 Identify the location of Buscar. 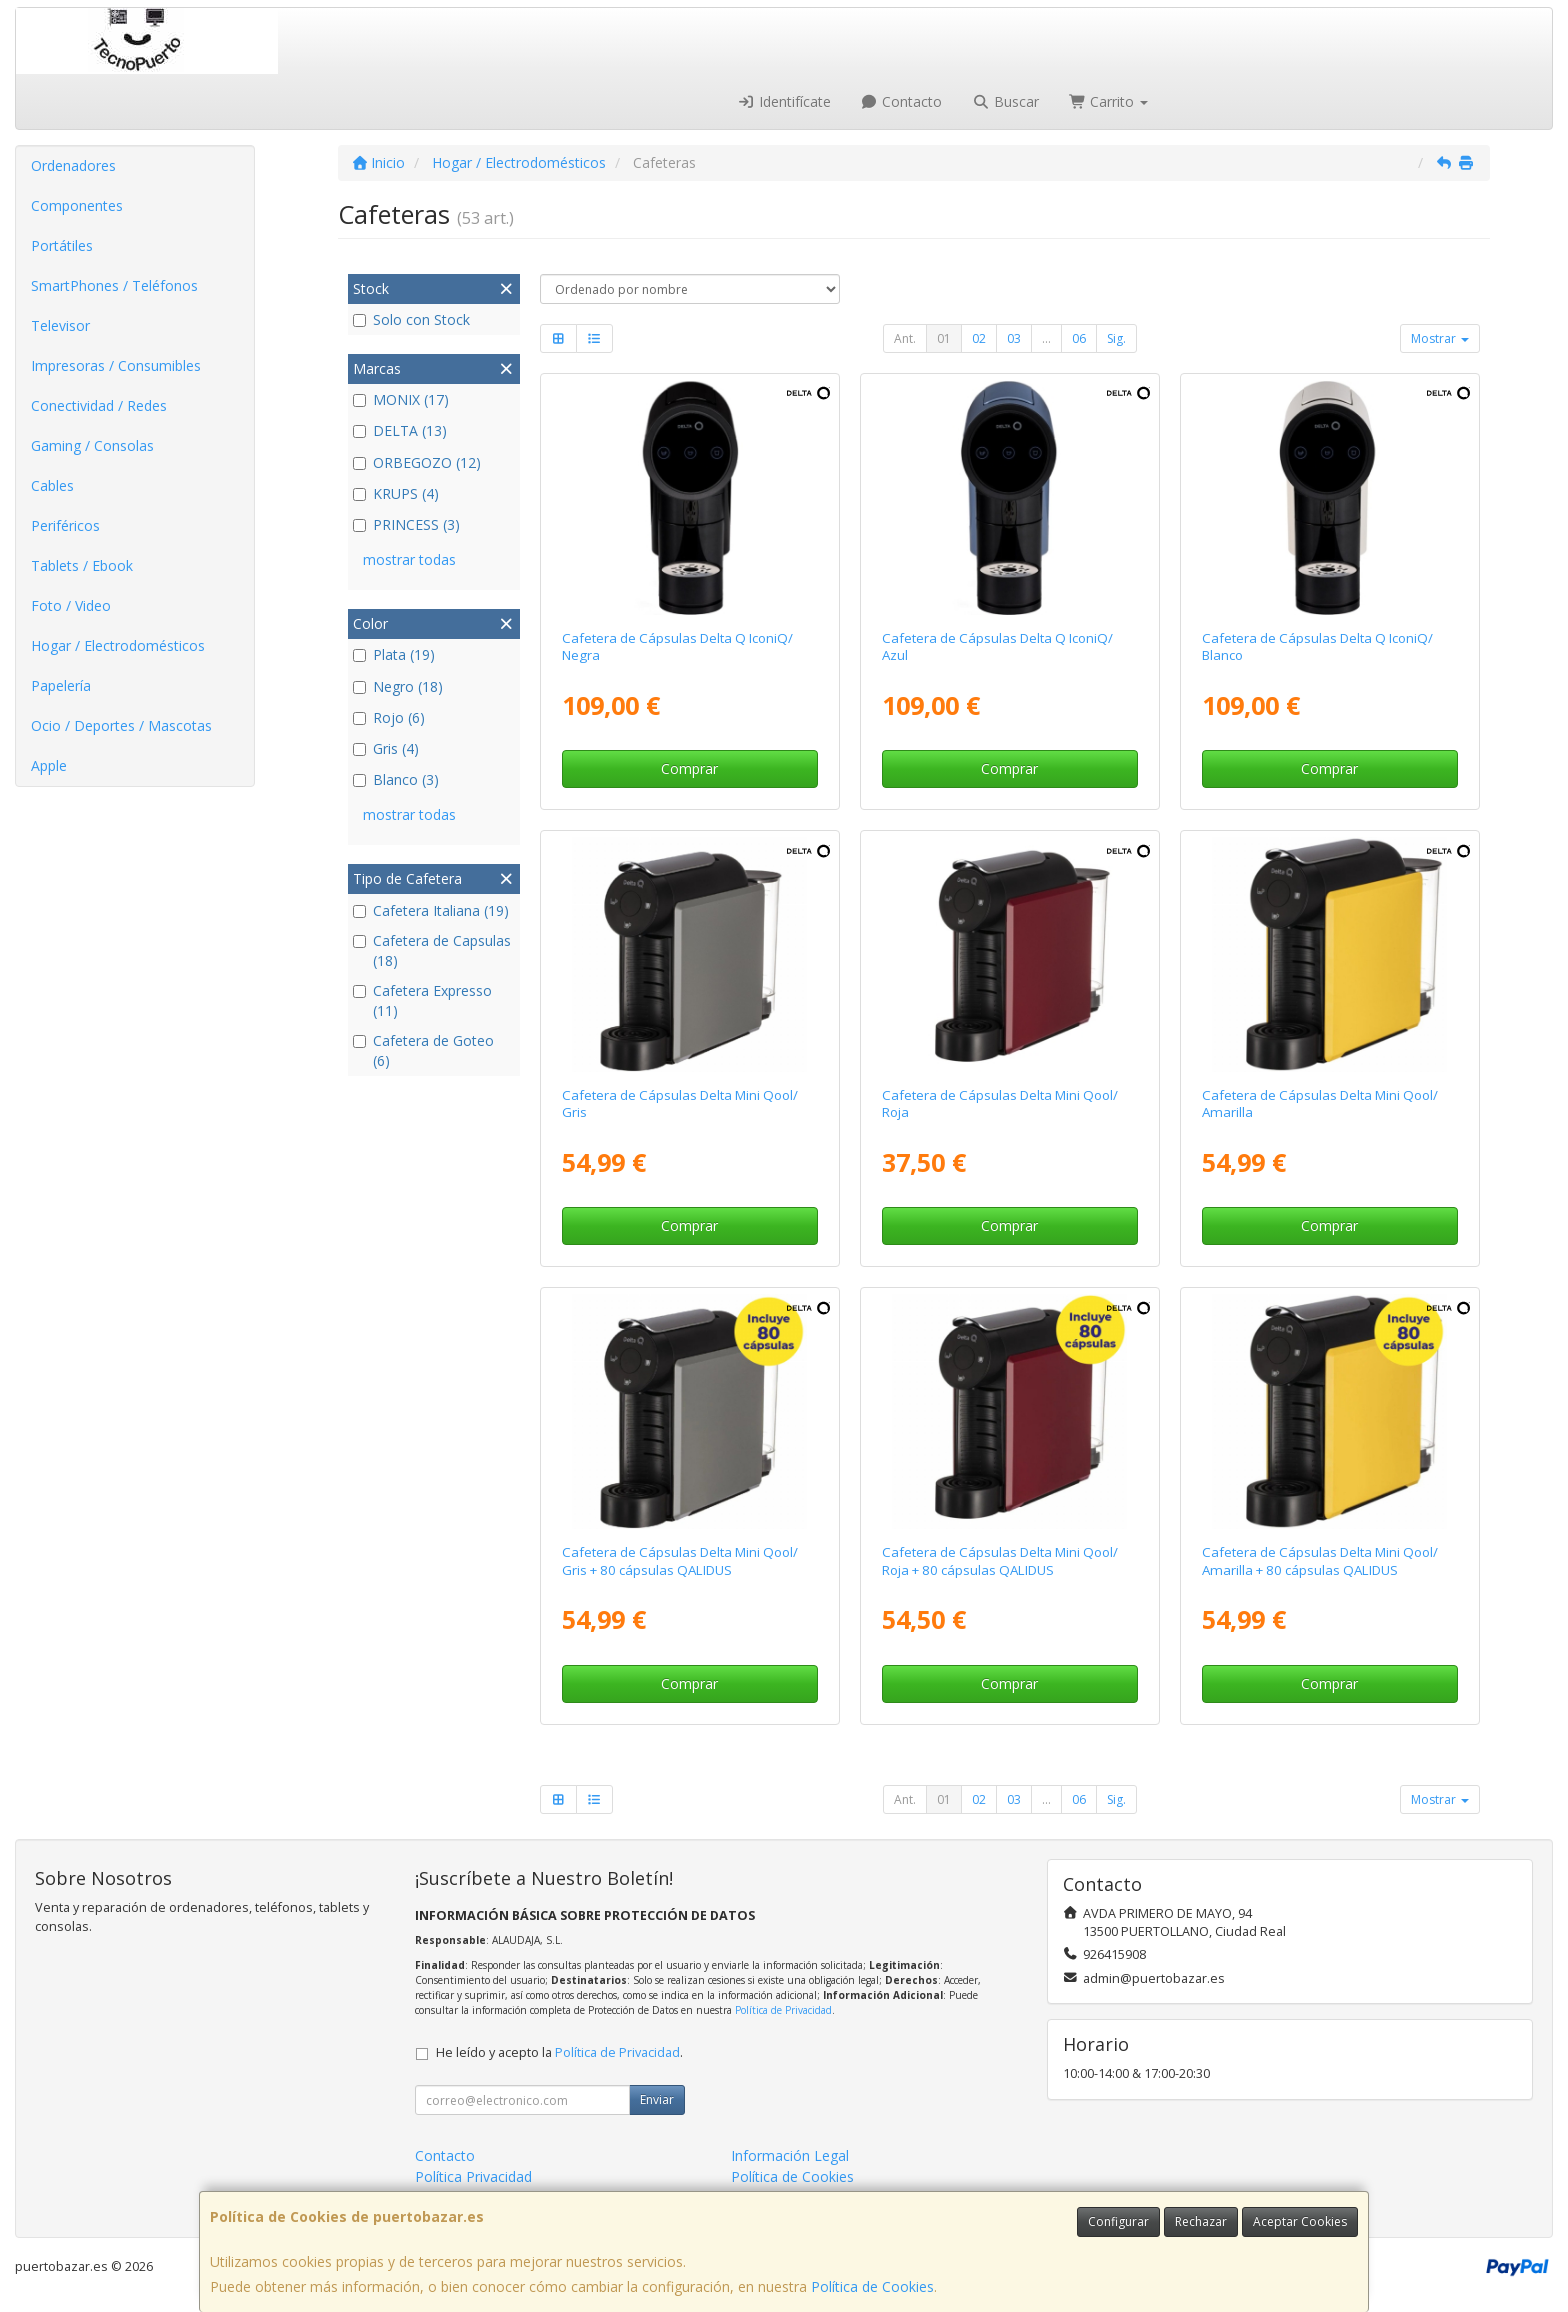
(1005, 101).